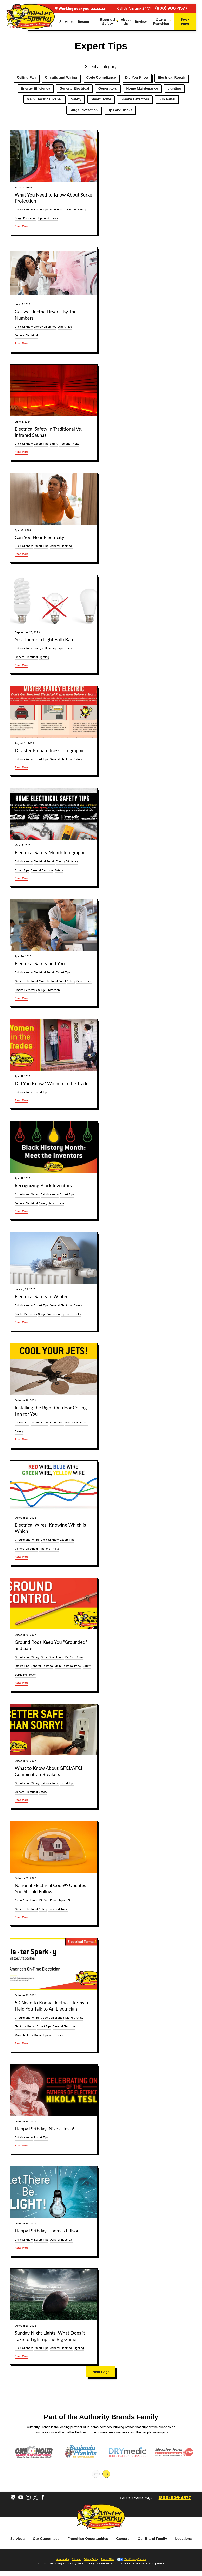 This screenshot has width=202, height=2576. Describe the element at coordinates (61, 77) in the screenshot. I see `Circuits and Wiring` at that location.